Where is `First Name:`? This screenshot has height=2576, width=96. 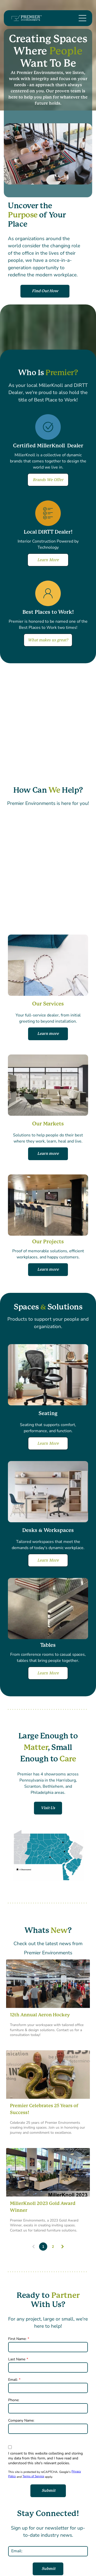 First Name: is located at coordinates (17, 2338).